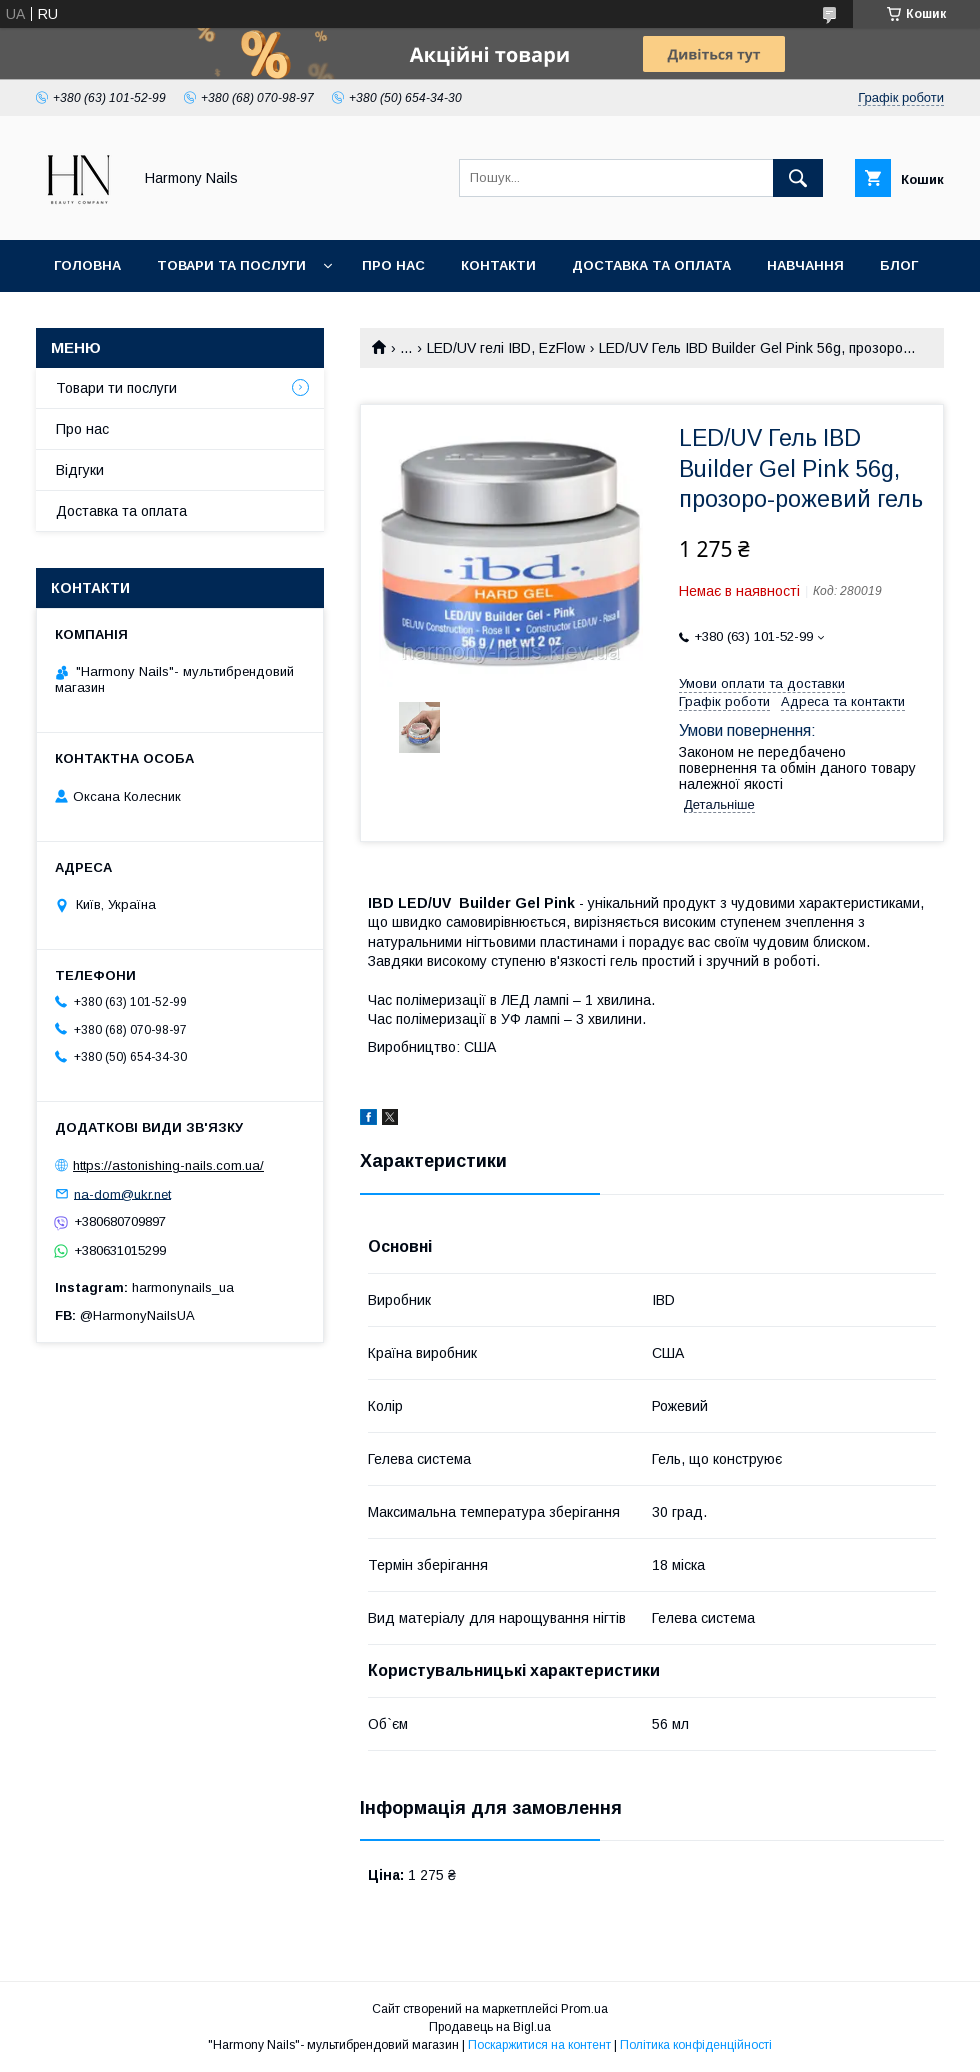  Describe the element at coordinates (798, 178) in the screenshot. I see `[Шукати]` at that location.